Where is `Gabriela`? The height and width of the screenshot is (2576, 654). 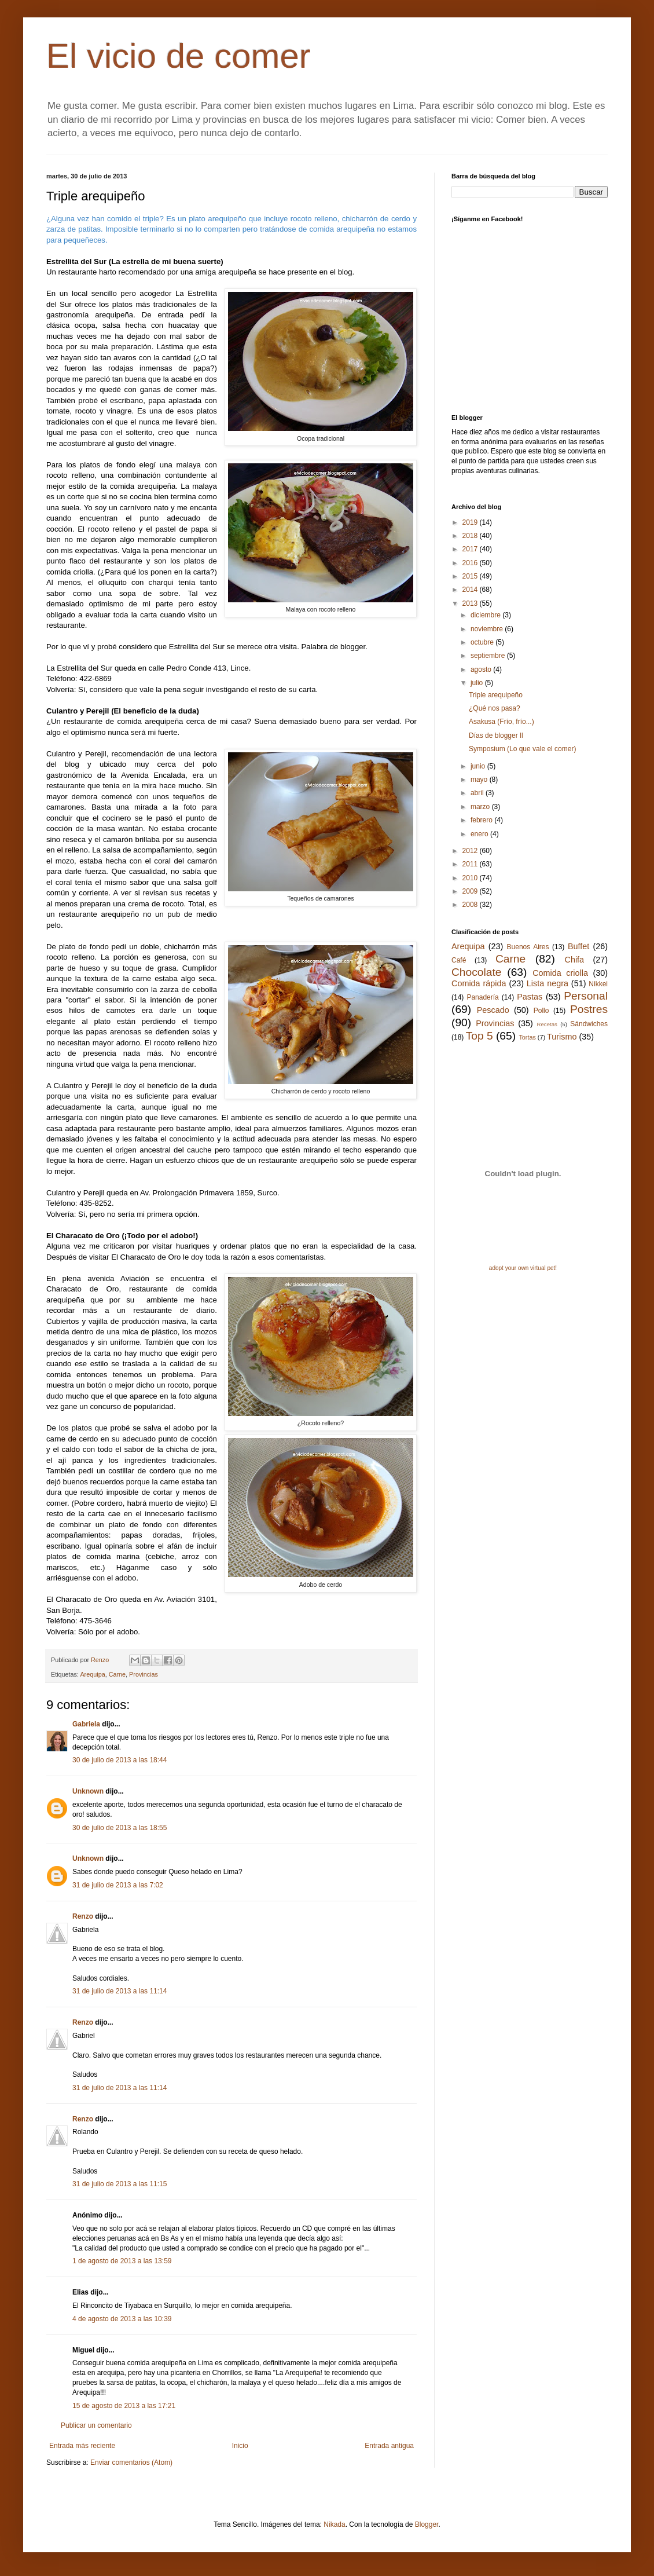 Gabriela is located at coordinates (86, 1724).